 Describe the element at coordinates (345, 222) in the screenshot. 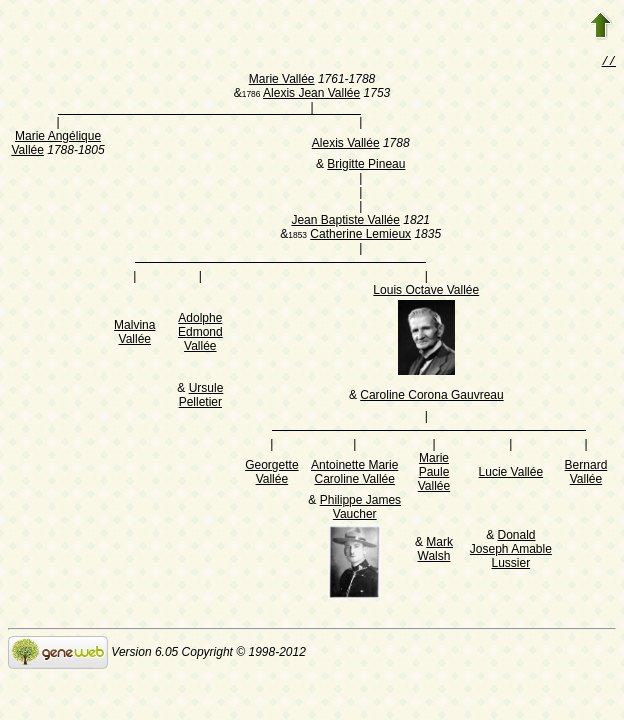

I see `Jean Baptiste Vallée` at that location.